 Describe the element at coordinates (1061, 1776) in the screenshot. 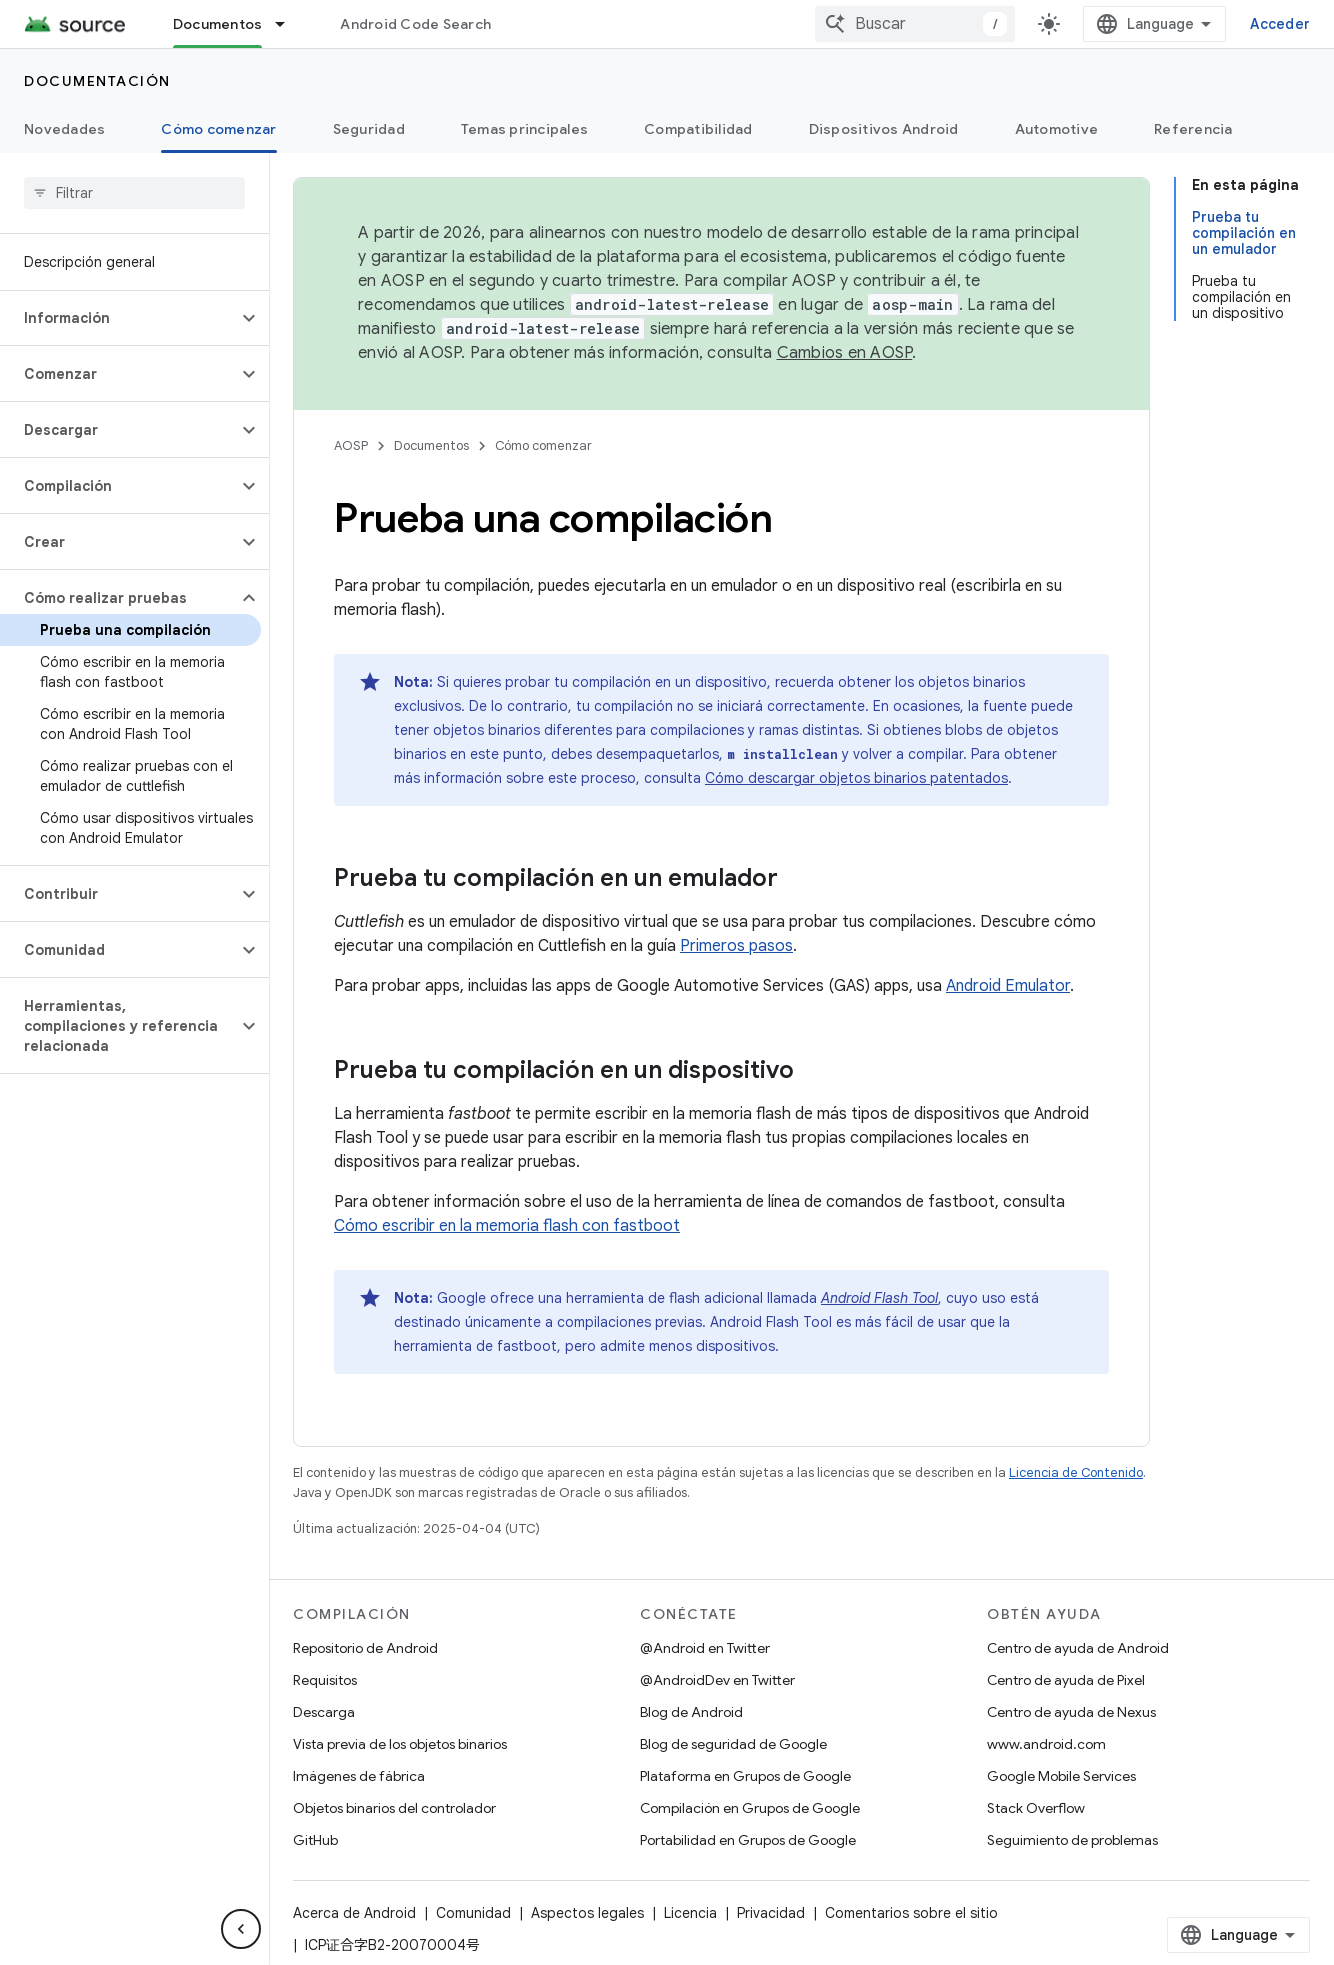

I see `Google Mobile Services` at that location.